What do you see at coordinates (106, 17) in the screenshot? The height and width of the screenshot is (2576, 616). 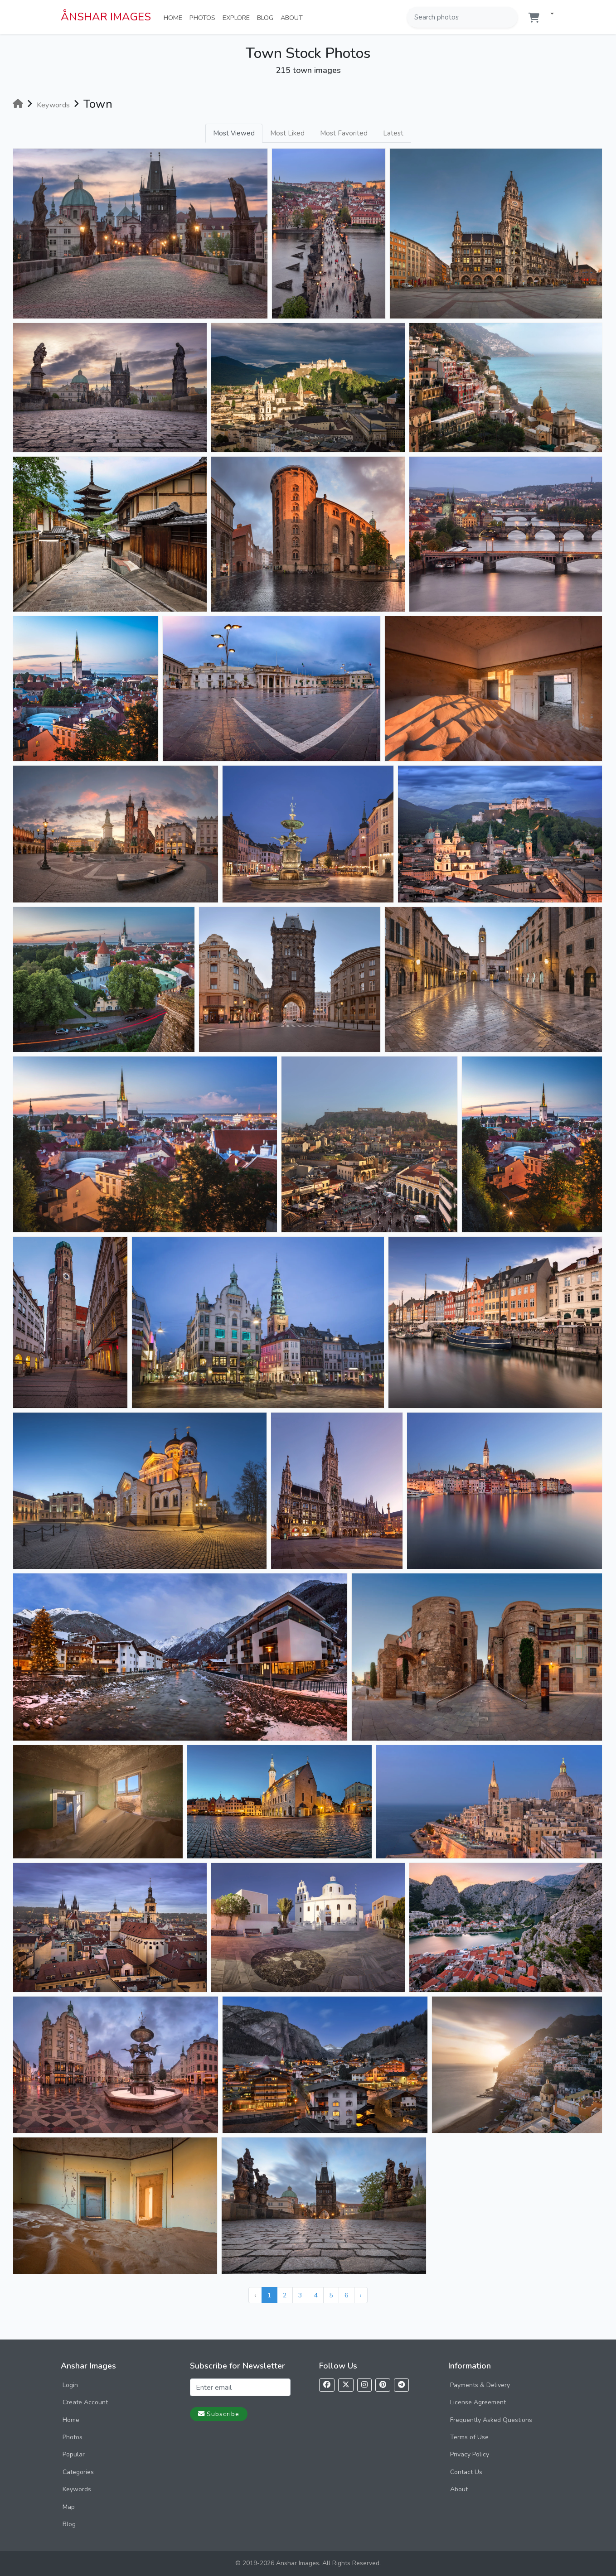 I see `ÅNSHAR IMAGES` at bounding box center [106, 17].